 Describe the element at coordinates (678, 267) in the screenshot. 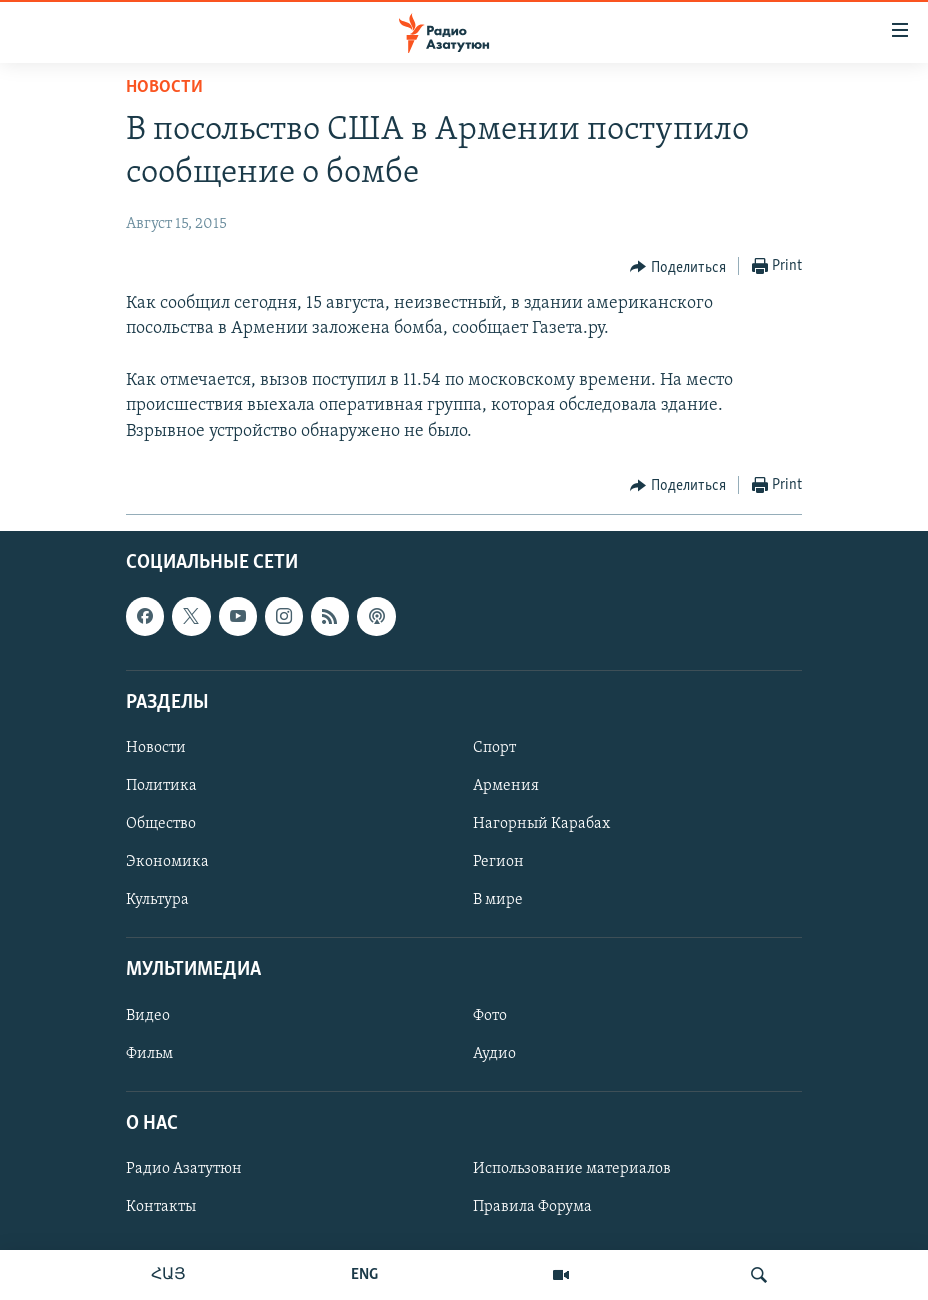

I see `[Button]` at that location.